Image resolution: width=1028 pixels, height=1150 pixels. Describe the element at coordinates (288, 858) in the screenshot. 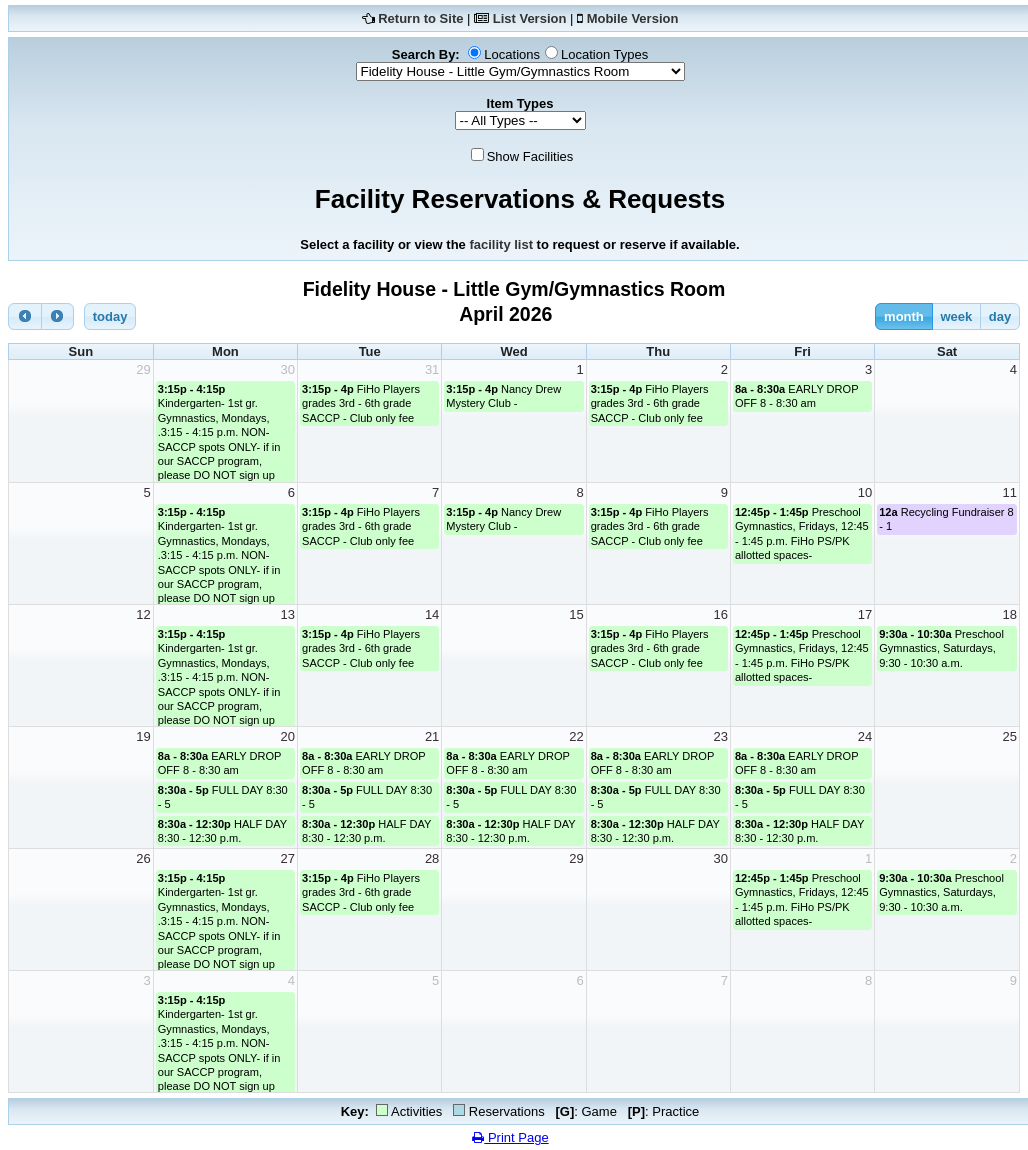

I see `27` at that location.